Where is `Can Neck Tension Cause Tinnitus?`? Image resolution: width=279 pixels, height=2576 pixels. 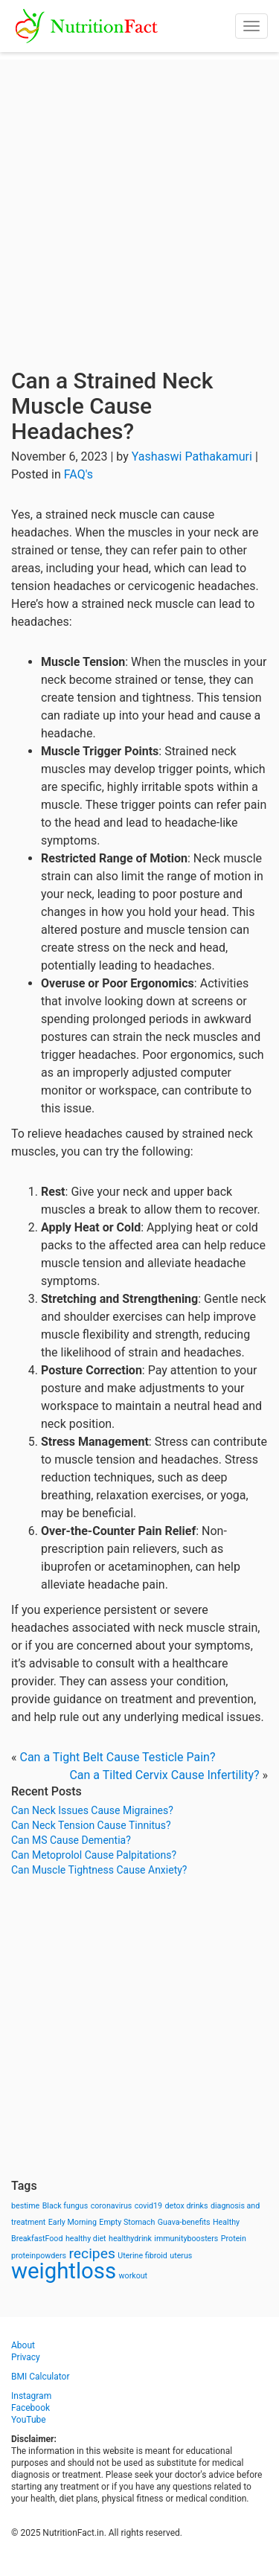
Can Neck Tension Cause Tinnitus? is located at coordinates (91, 1825).